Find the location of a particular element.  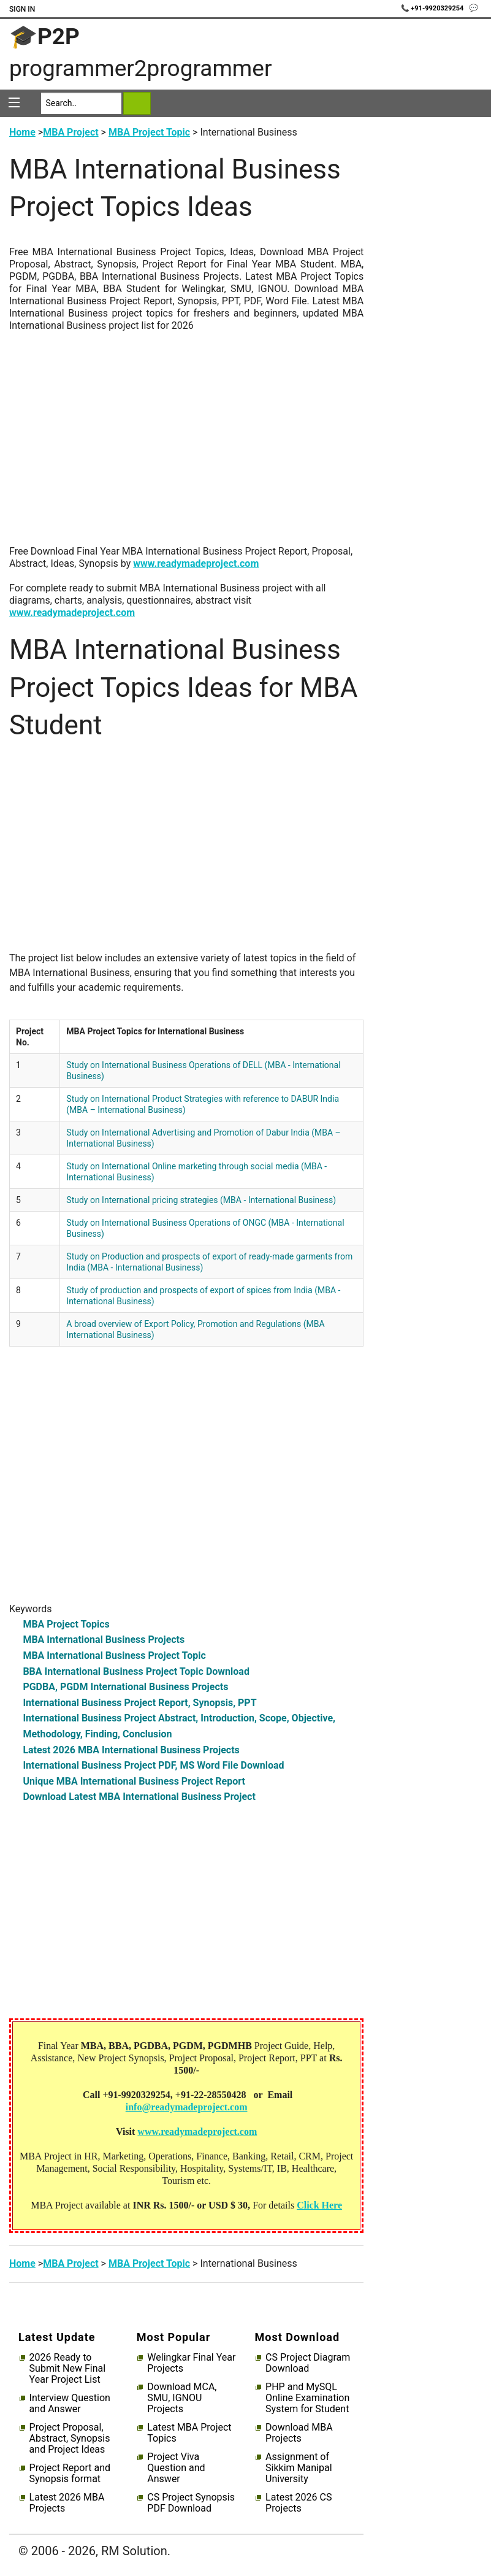

Download MBA Projects is located at coordinates (299, 2433).